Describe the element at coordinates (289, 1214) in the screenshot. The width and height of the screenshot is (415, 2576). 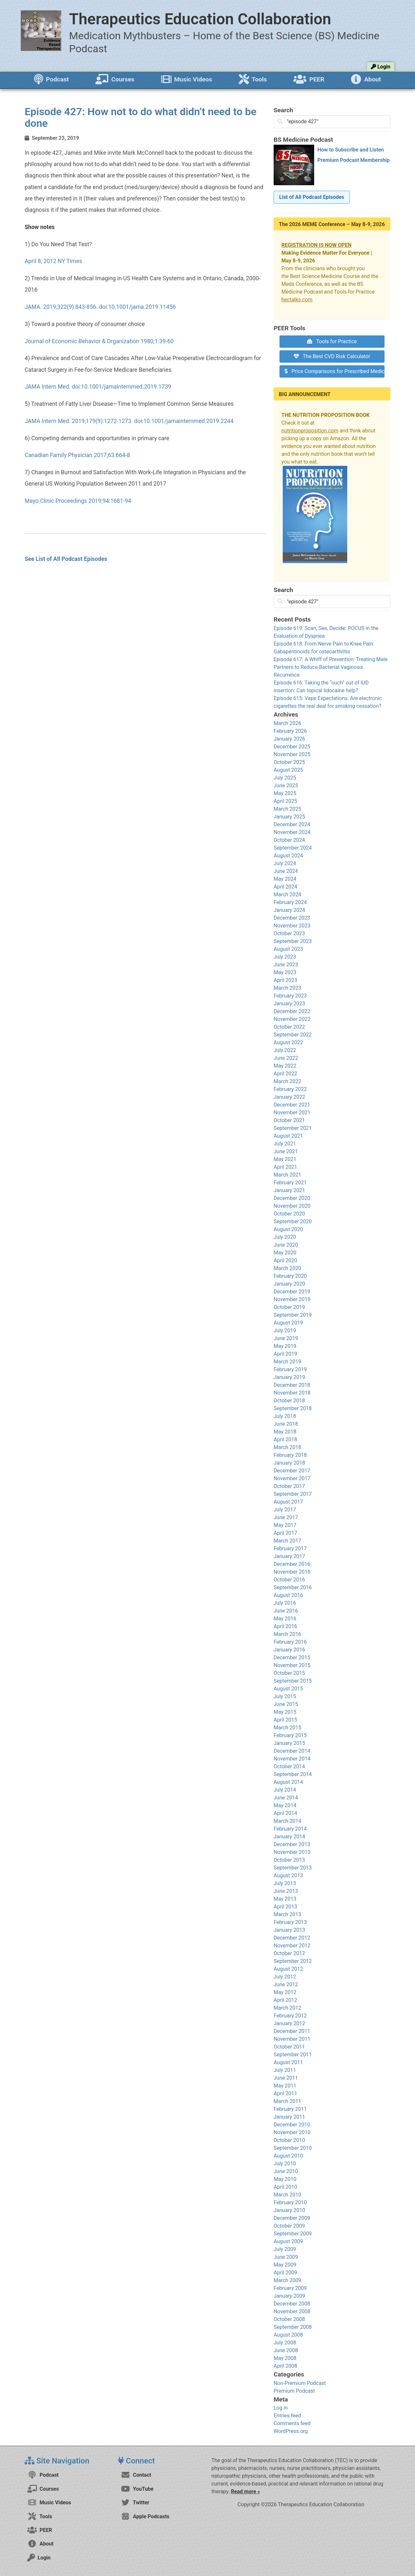
I see `October 2020` at that location.